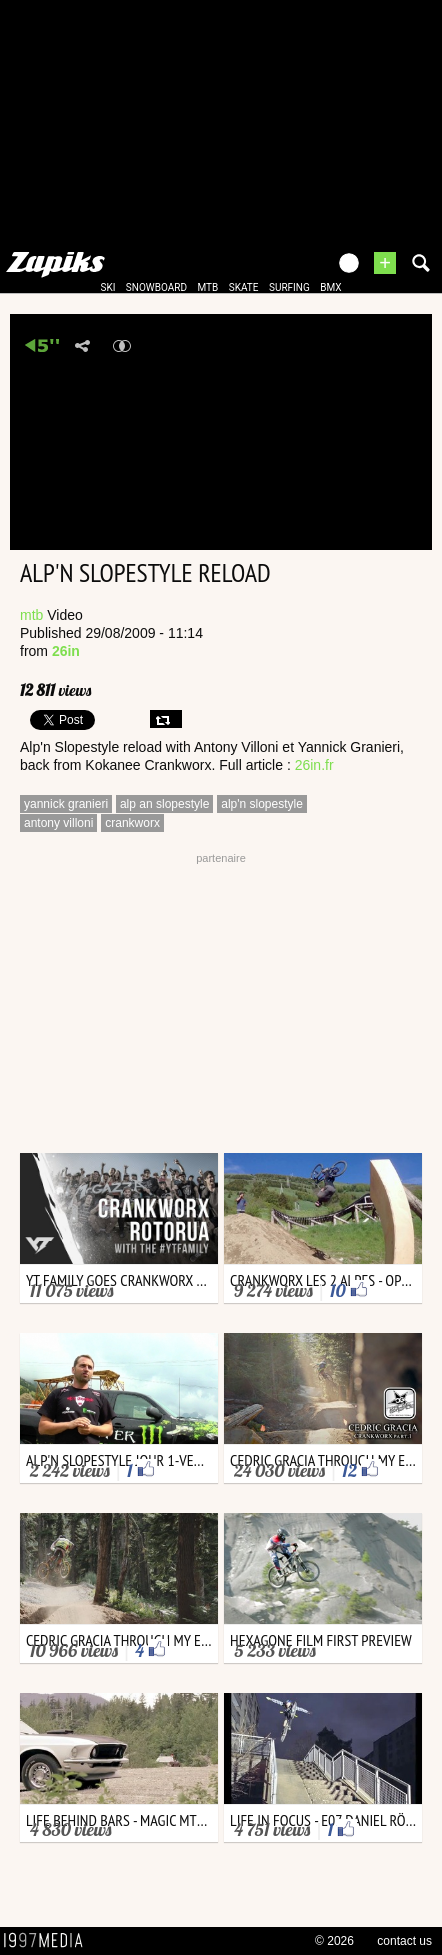  I want to click on bmx, so click(330, 287).